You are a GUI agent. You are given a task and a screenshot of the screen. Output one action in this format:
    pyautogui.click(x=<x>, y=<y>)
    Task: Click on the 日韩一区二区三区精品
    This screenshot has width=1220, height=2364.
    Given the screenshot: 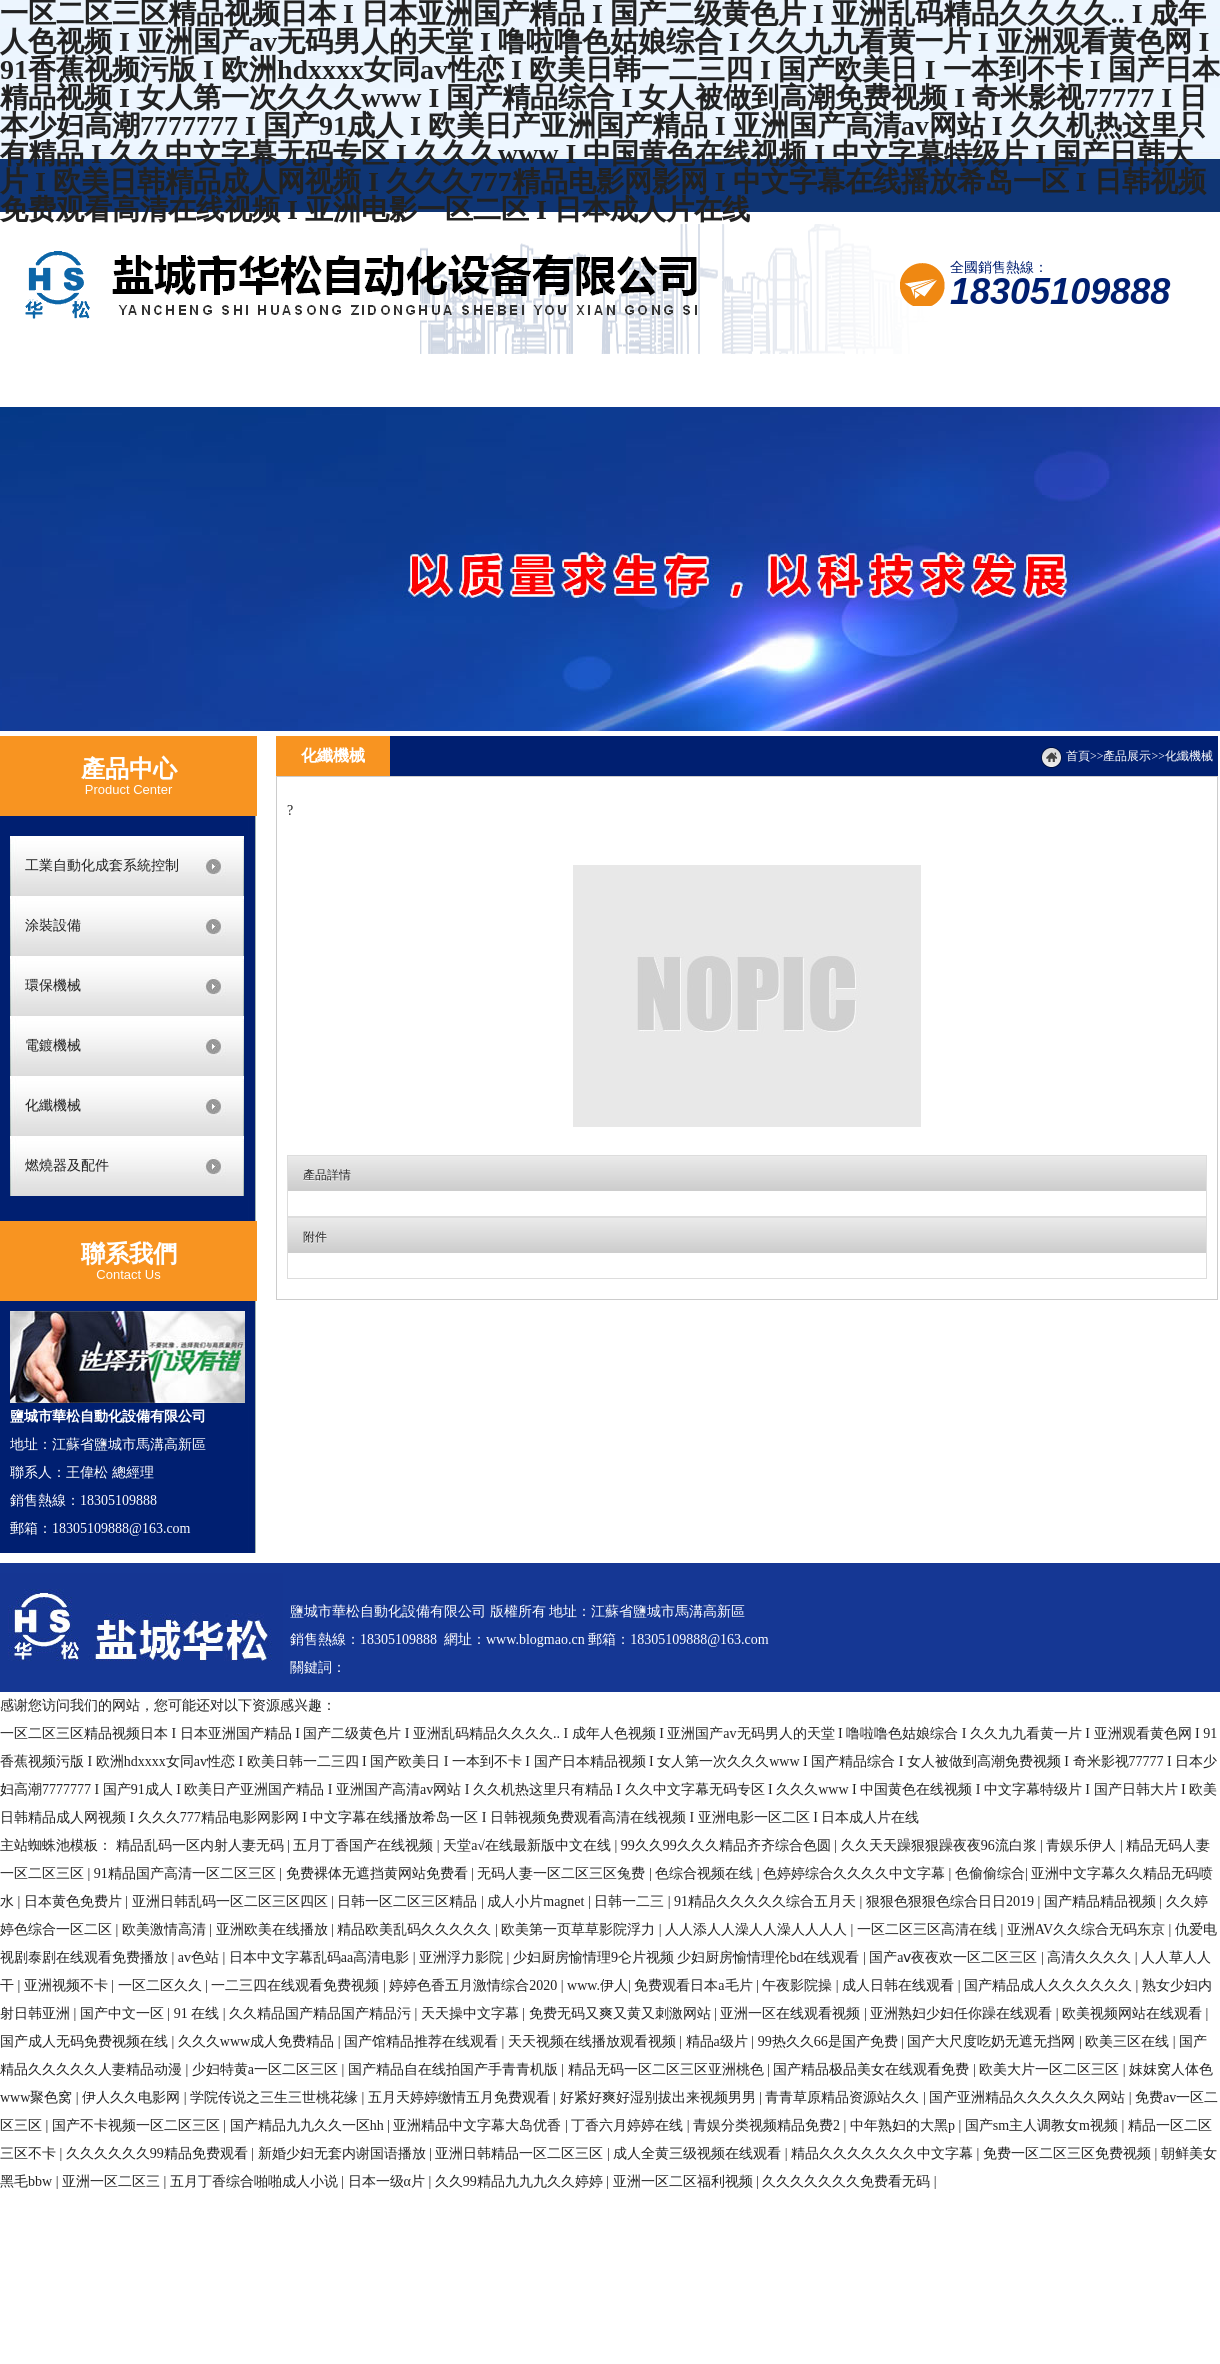 What is the action you would take?
    pyautogui.click(x=409, y=1901)
    